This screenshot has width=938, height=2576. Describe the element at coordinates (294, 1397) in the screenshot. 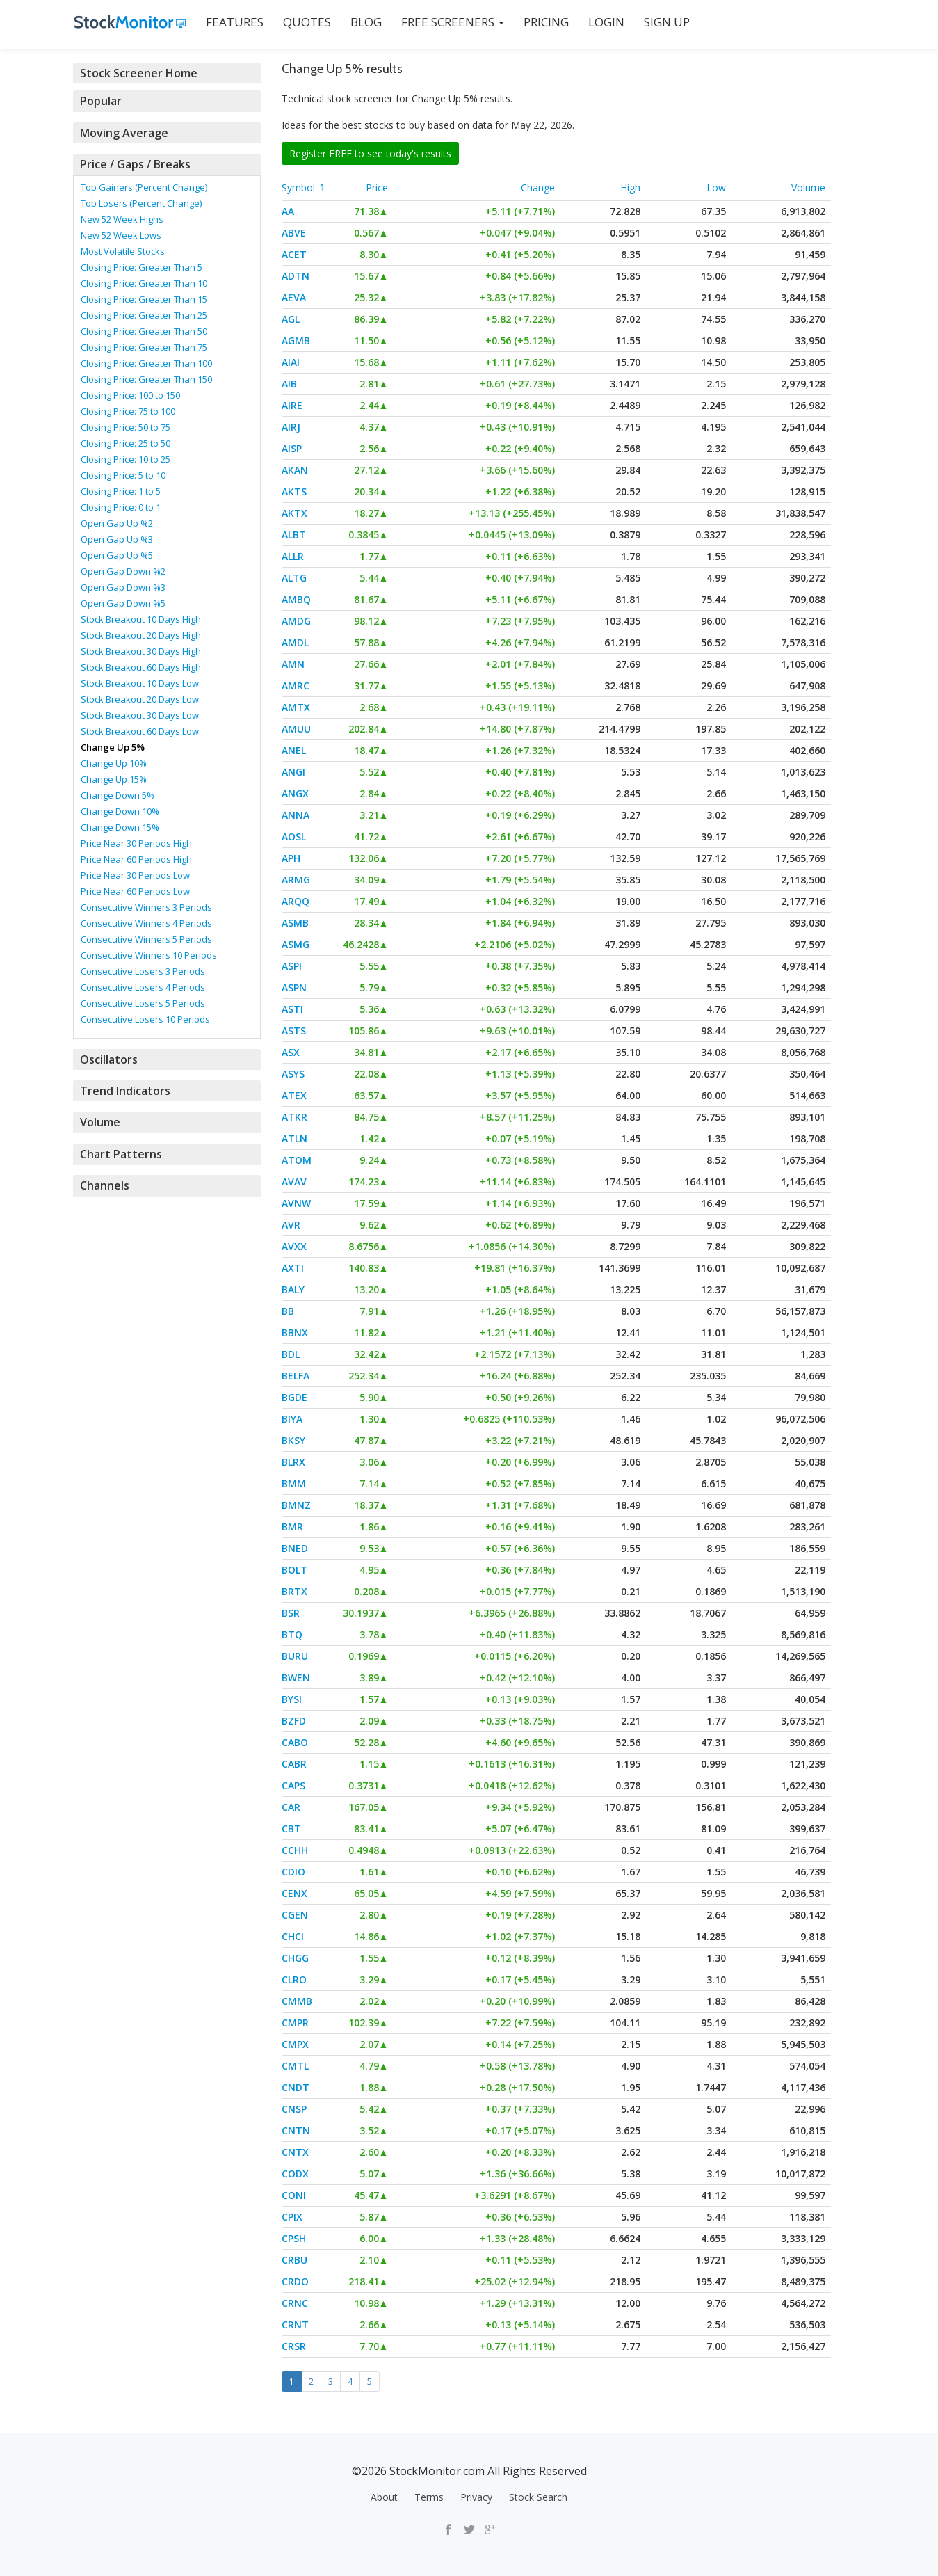

I see `BGDE` at that location.